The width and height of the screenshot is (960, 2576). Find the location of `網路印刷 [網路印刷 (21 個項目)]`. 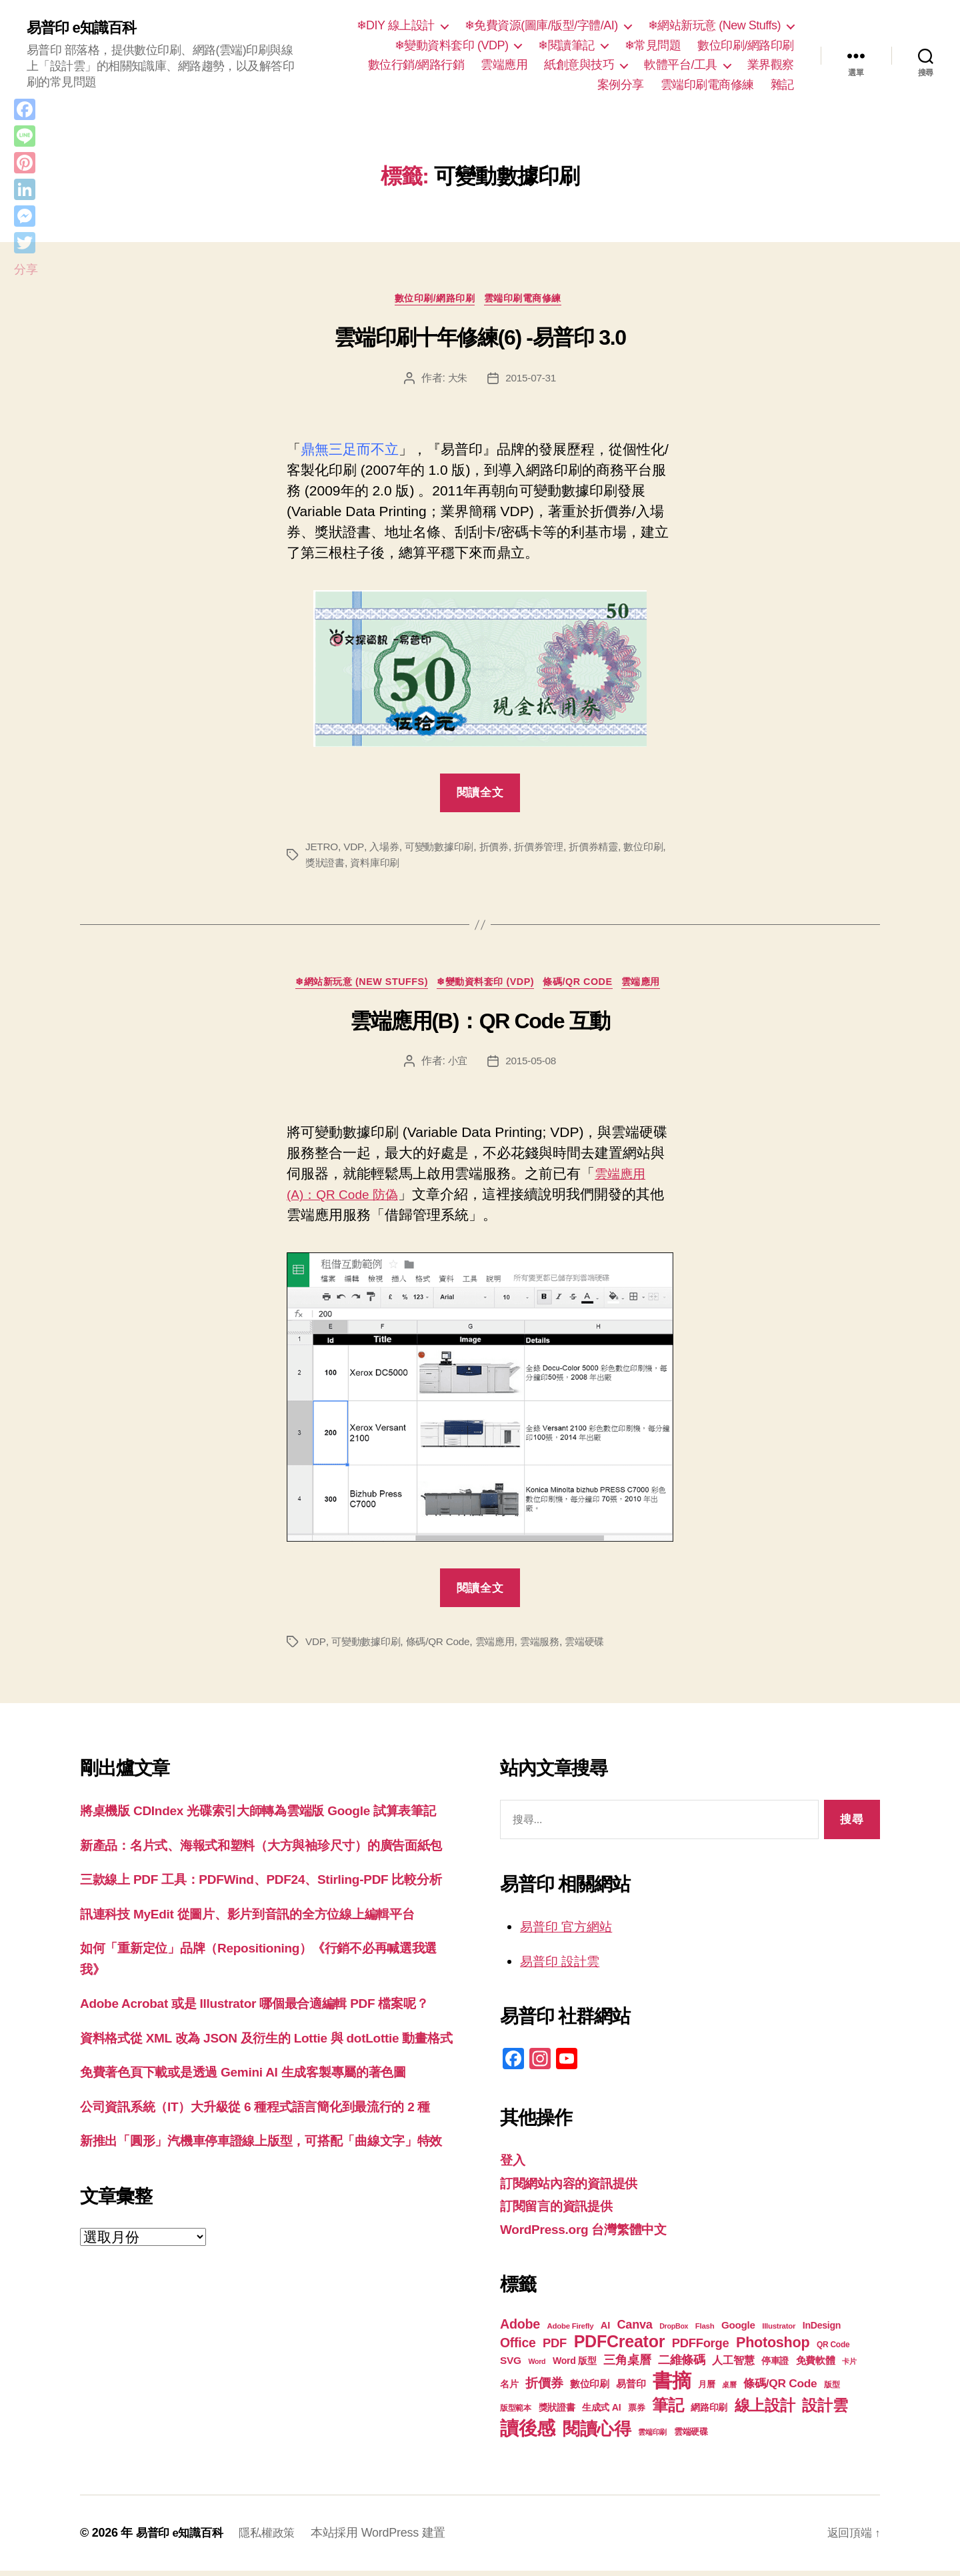

網路印刷 [網路印刷 (21 個項目)] is located at coordinates (709, 2413).